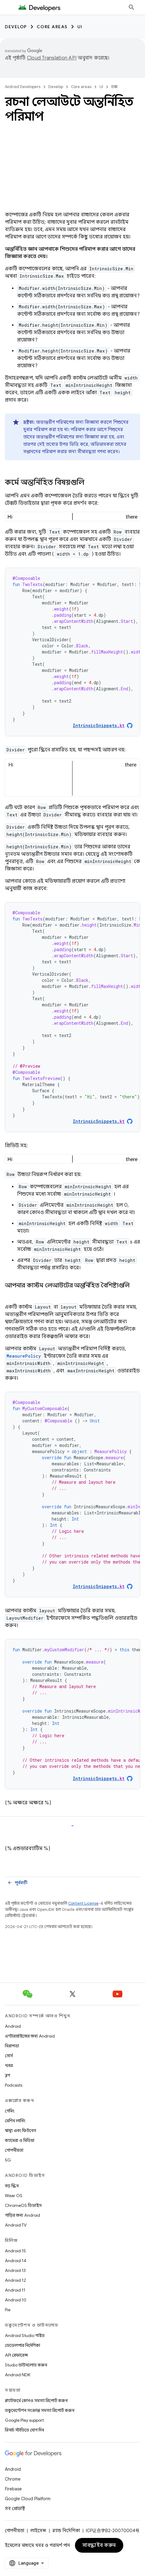  I want to click on ডেভেলপার নির্দেশিকা, so click(22, 2345).